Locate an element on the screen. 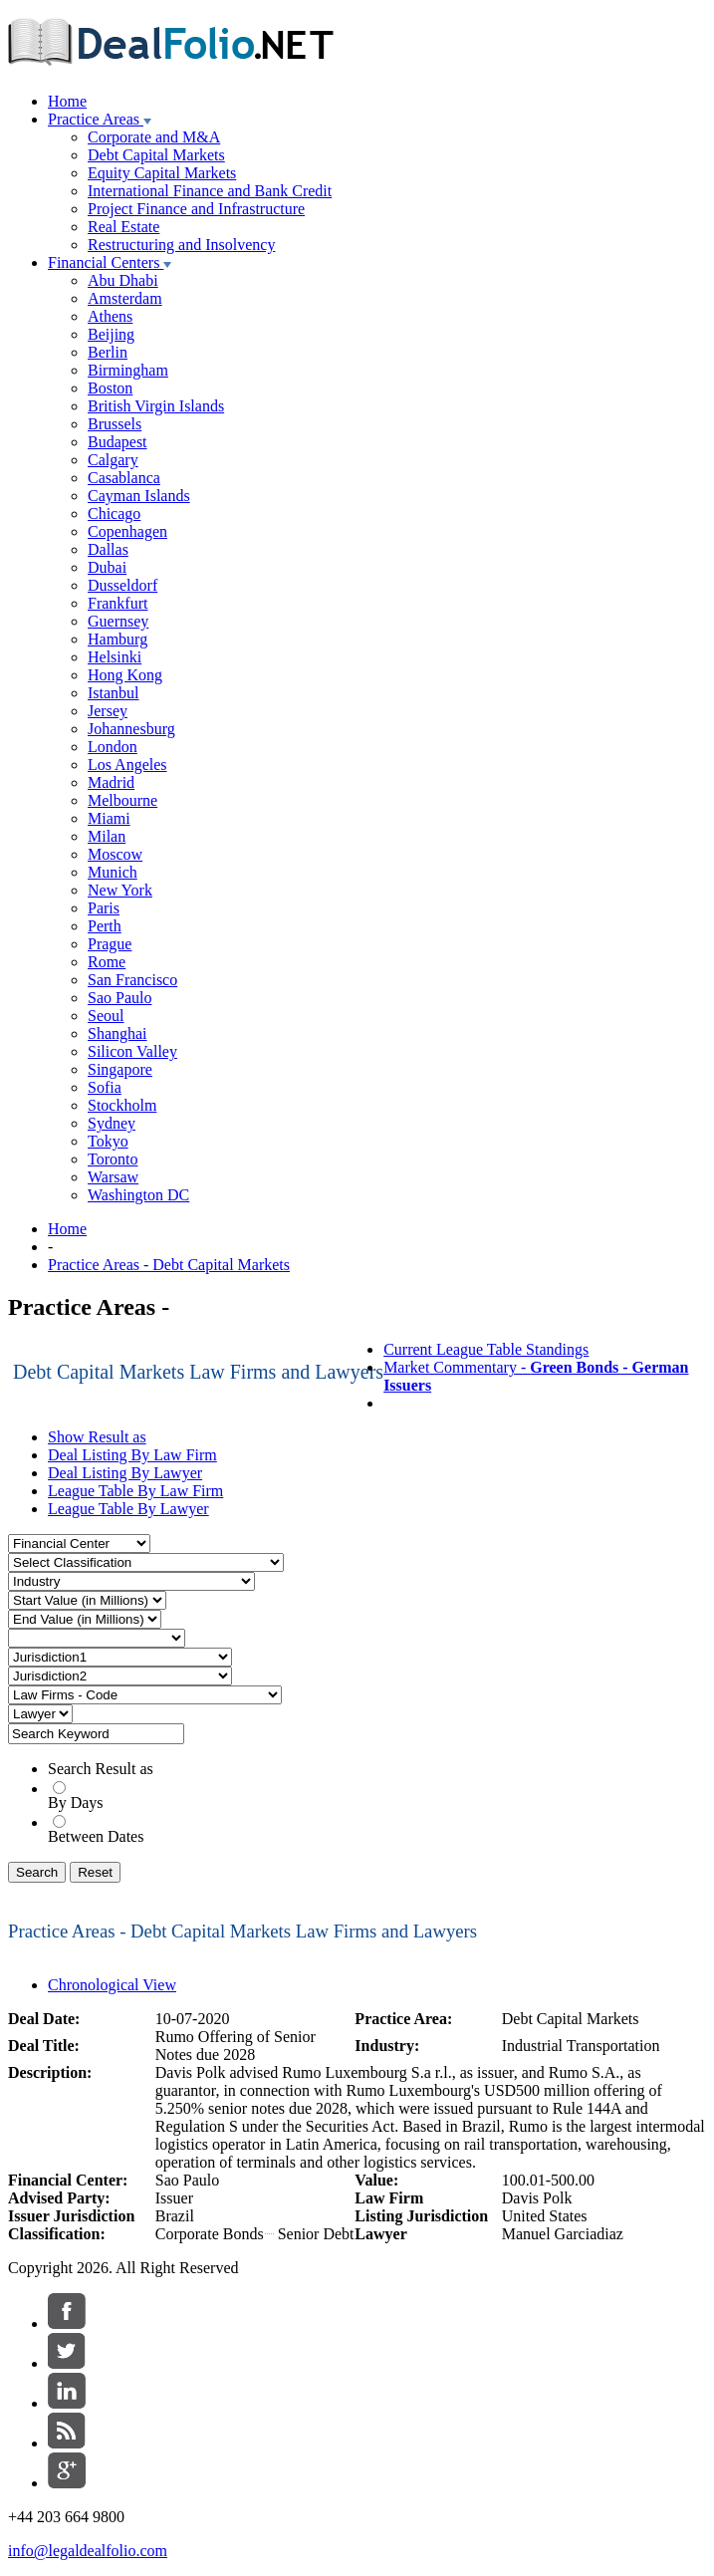 This screenshot has height=2576, width=714. Financial Centers is located at coordinates (109, 262).